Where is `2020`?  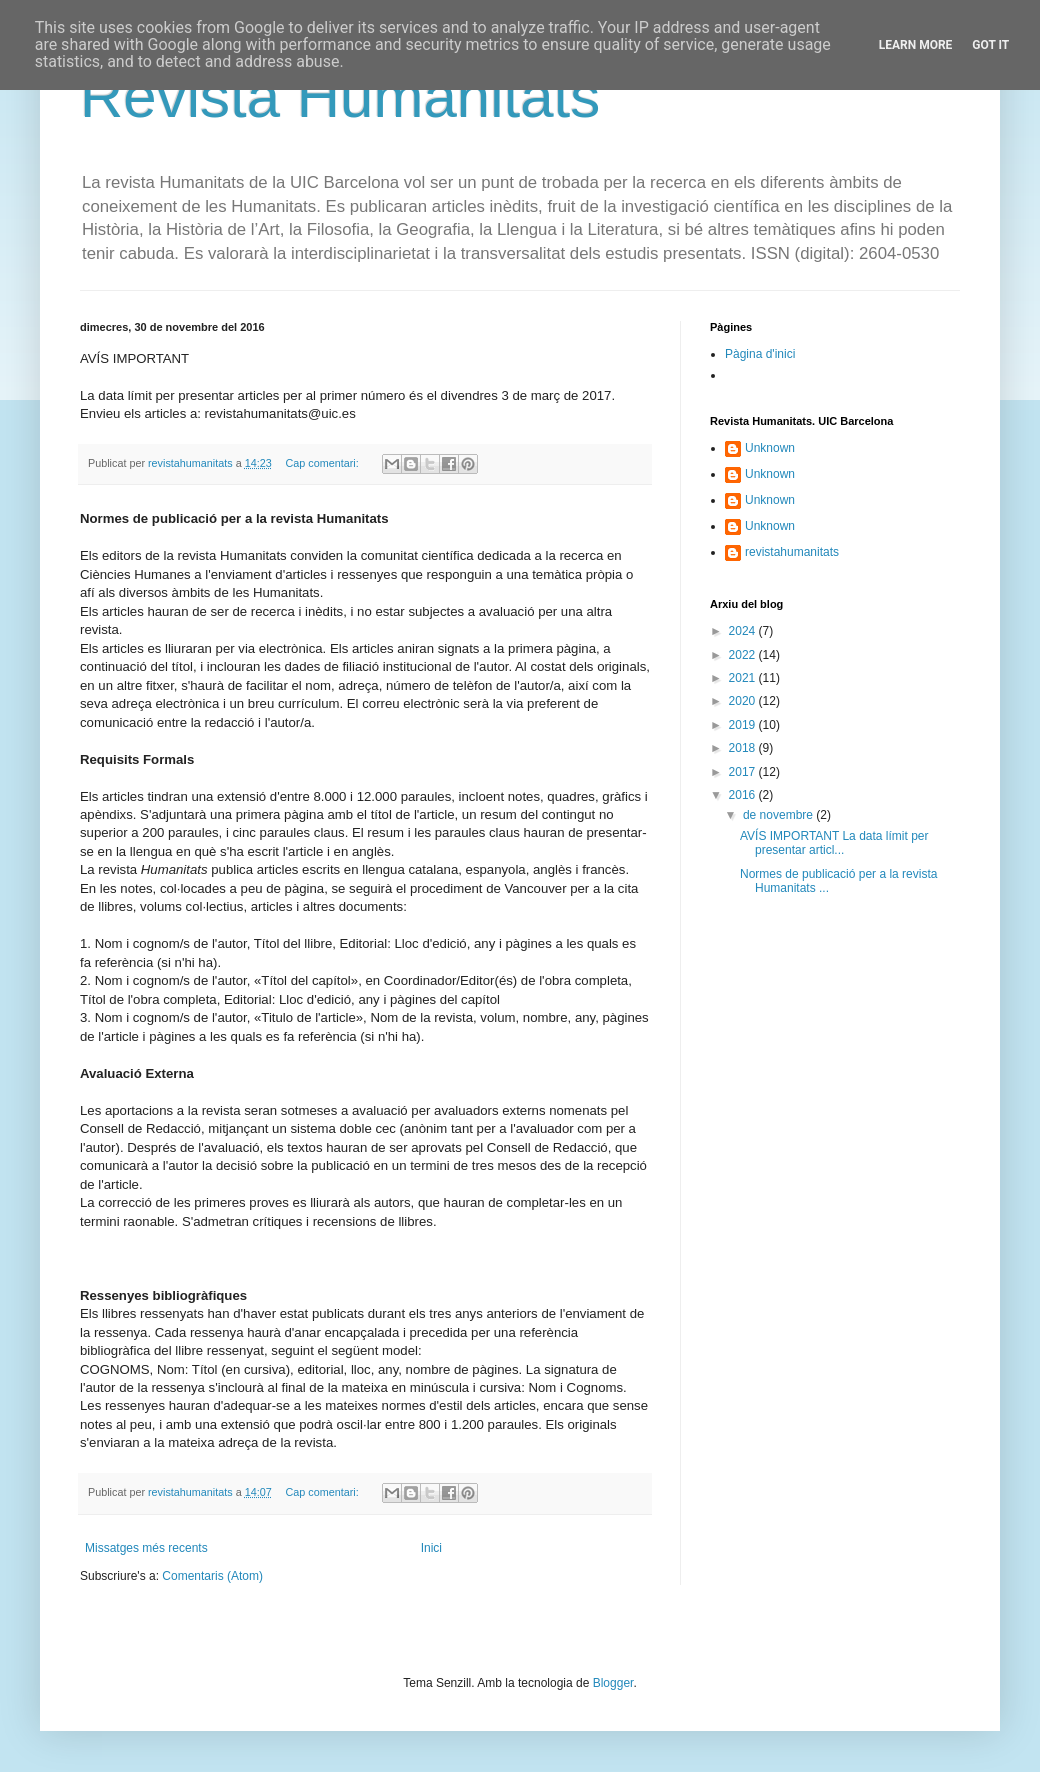
2020 is located at coordinates (744, 701).